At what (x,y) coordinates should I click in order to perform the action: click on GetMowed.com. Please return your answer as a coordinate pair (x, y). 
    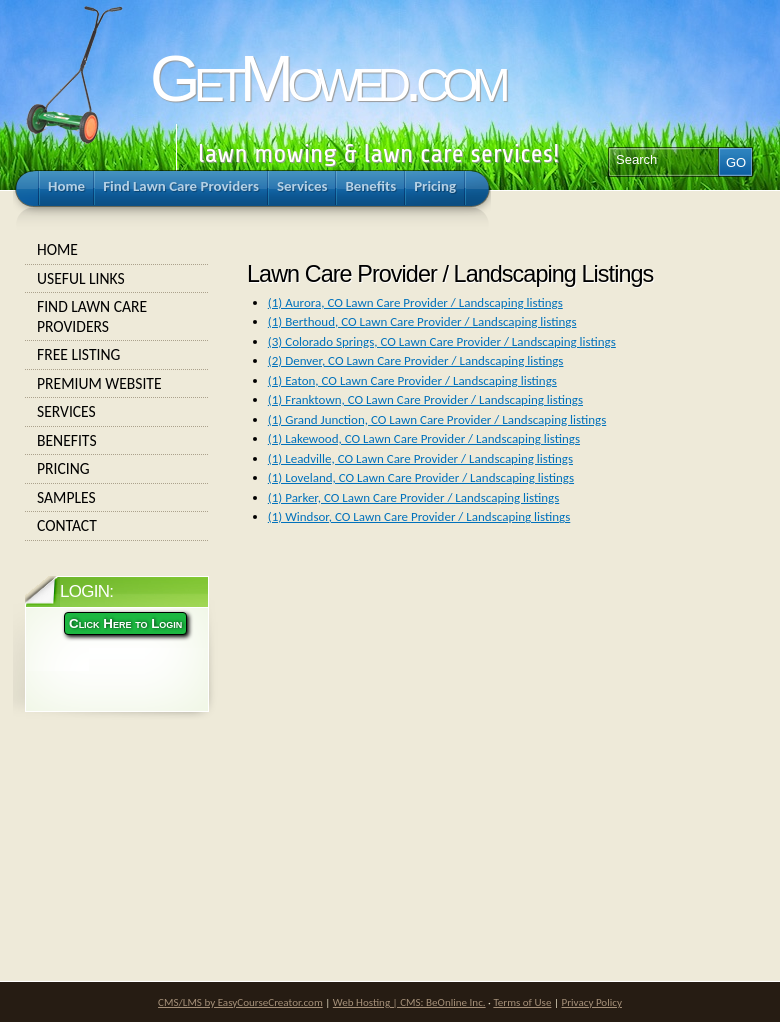
    Looking at the image, I should click on (327, 78).